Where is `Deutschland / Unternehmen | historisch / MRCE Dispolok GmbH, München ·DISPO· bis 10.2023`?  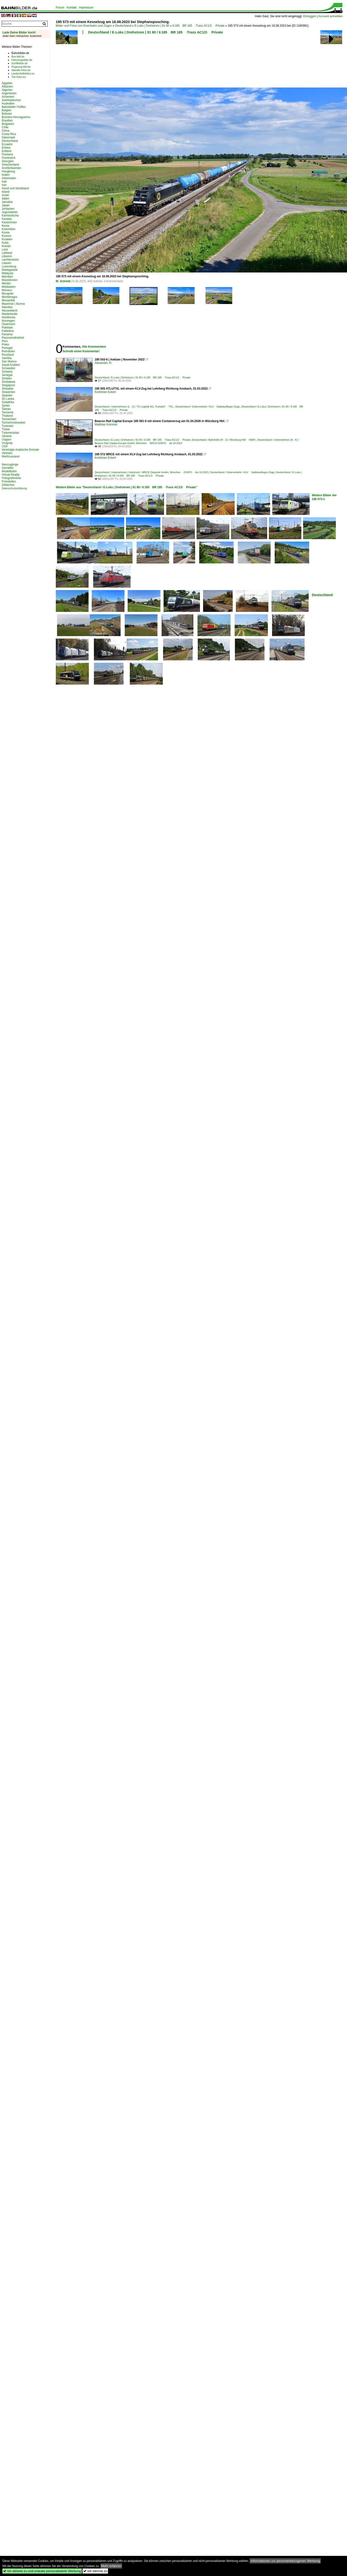 Deutschland / Unternehmen | historisch / MRCE Dispolok GmbH, München ·DISPO· bis 10.2023 is located at coordinates (151, 472).